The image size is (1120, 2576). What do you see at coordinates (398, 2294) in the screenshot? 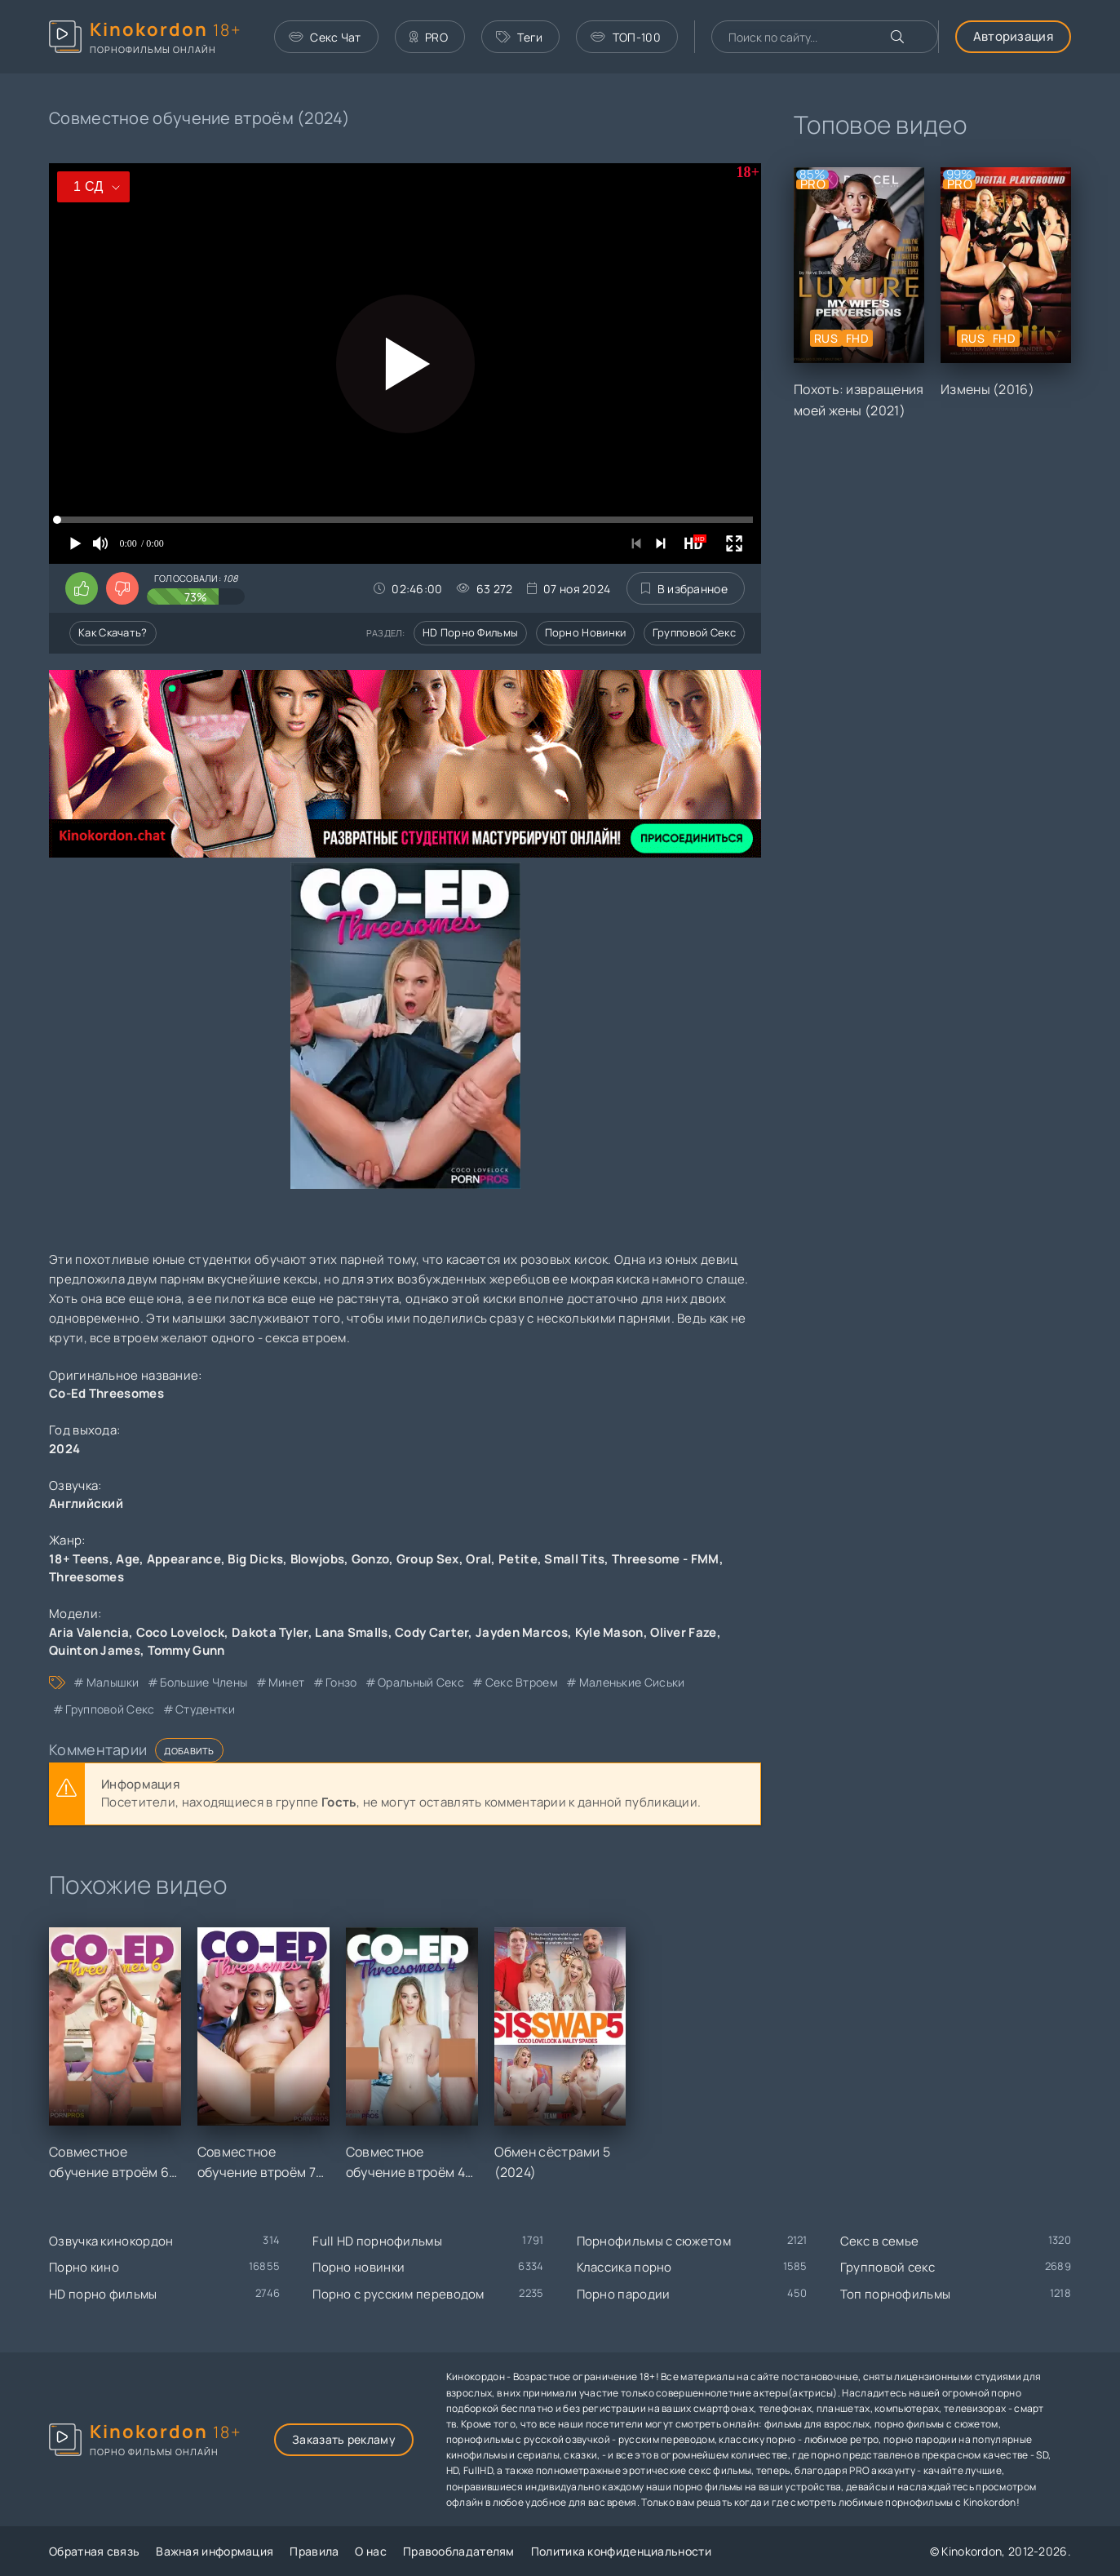
I see `Порно с русским переводом` at bounding box center [398, 2294].